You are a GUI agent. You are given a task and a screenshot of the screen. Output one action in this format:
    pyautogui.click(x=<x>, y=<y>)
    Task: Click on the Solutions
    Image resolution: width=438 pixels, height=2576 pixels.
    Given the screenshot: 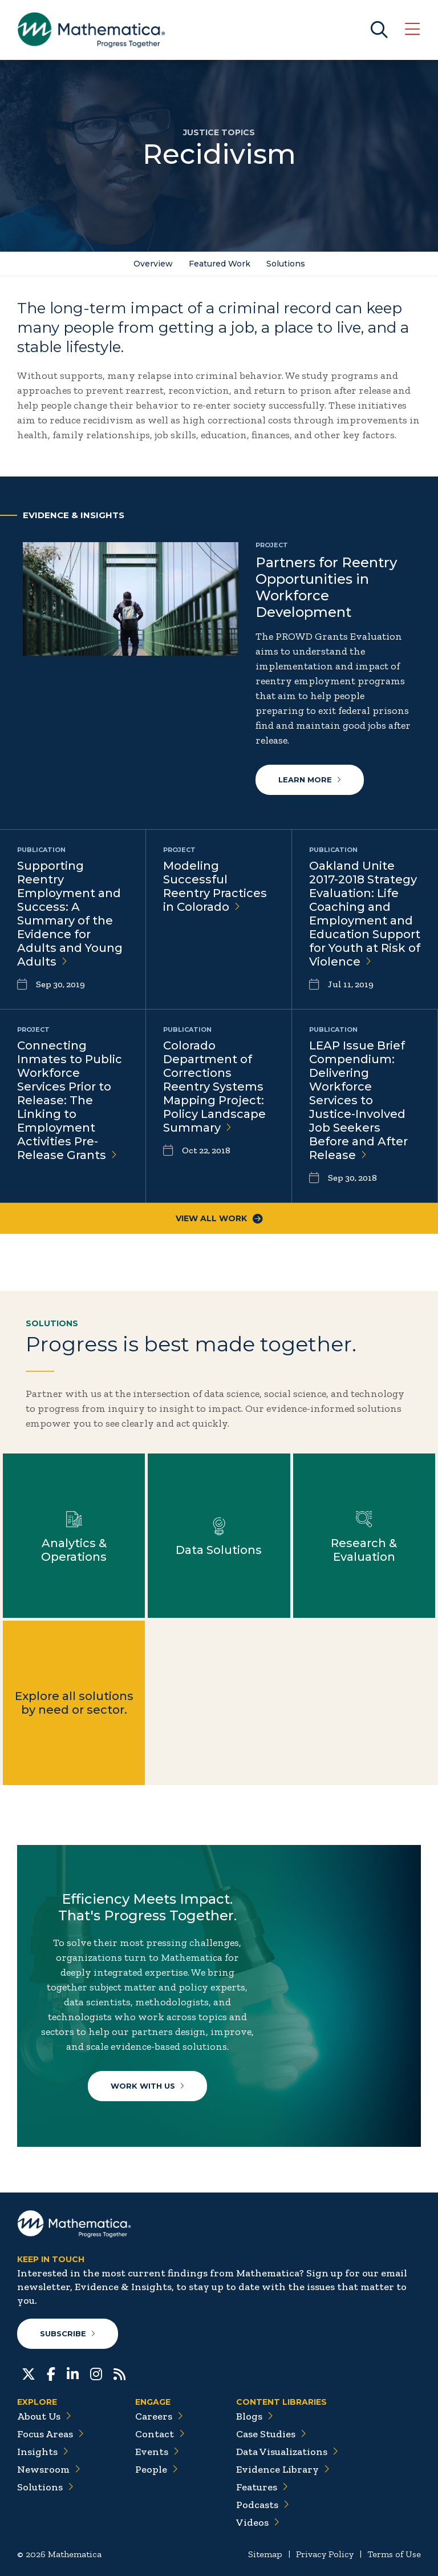 What is the action you would take?
    pyautogui.click(x=285, y=264)
    